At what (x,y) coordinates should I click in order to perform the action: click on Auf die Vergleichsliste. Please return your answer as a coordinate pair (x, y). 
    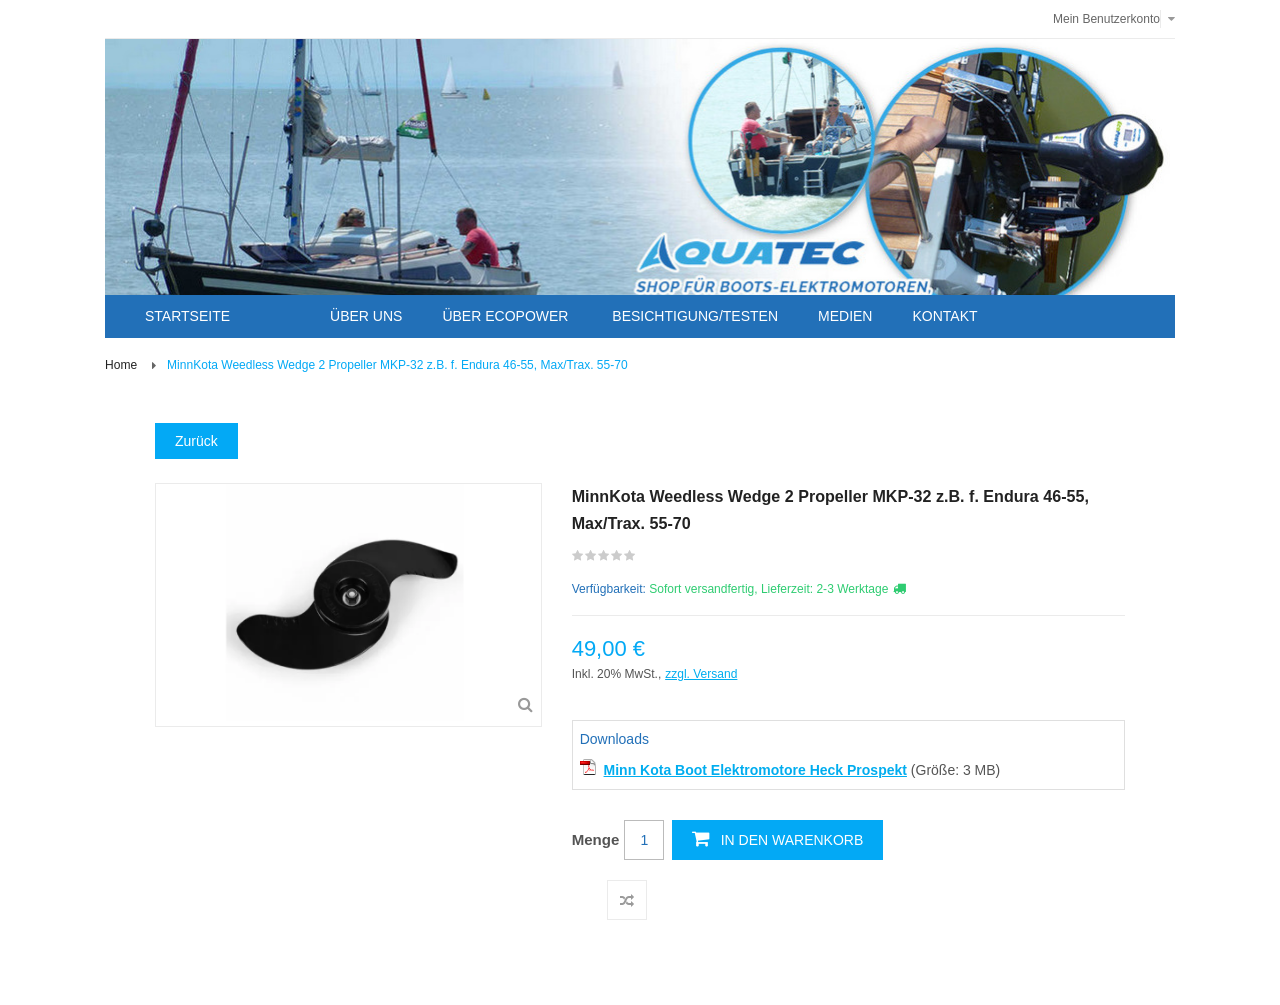
    Looking at the image, I should click on (627, 900).